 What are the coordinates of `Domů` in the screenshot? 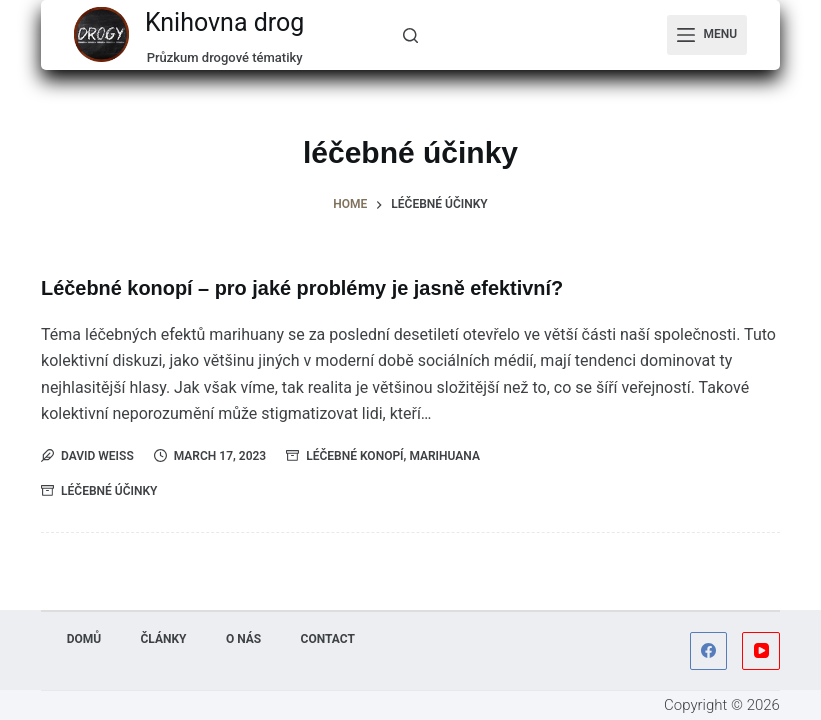 It's located at (83, 639).